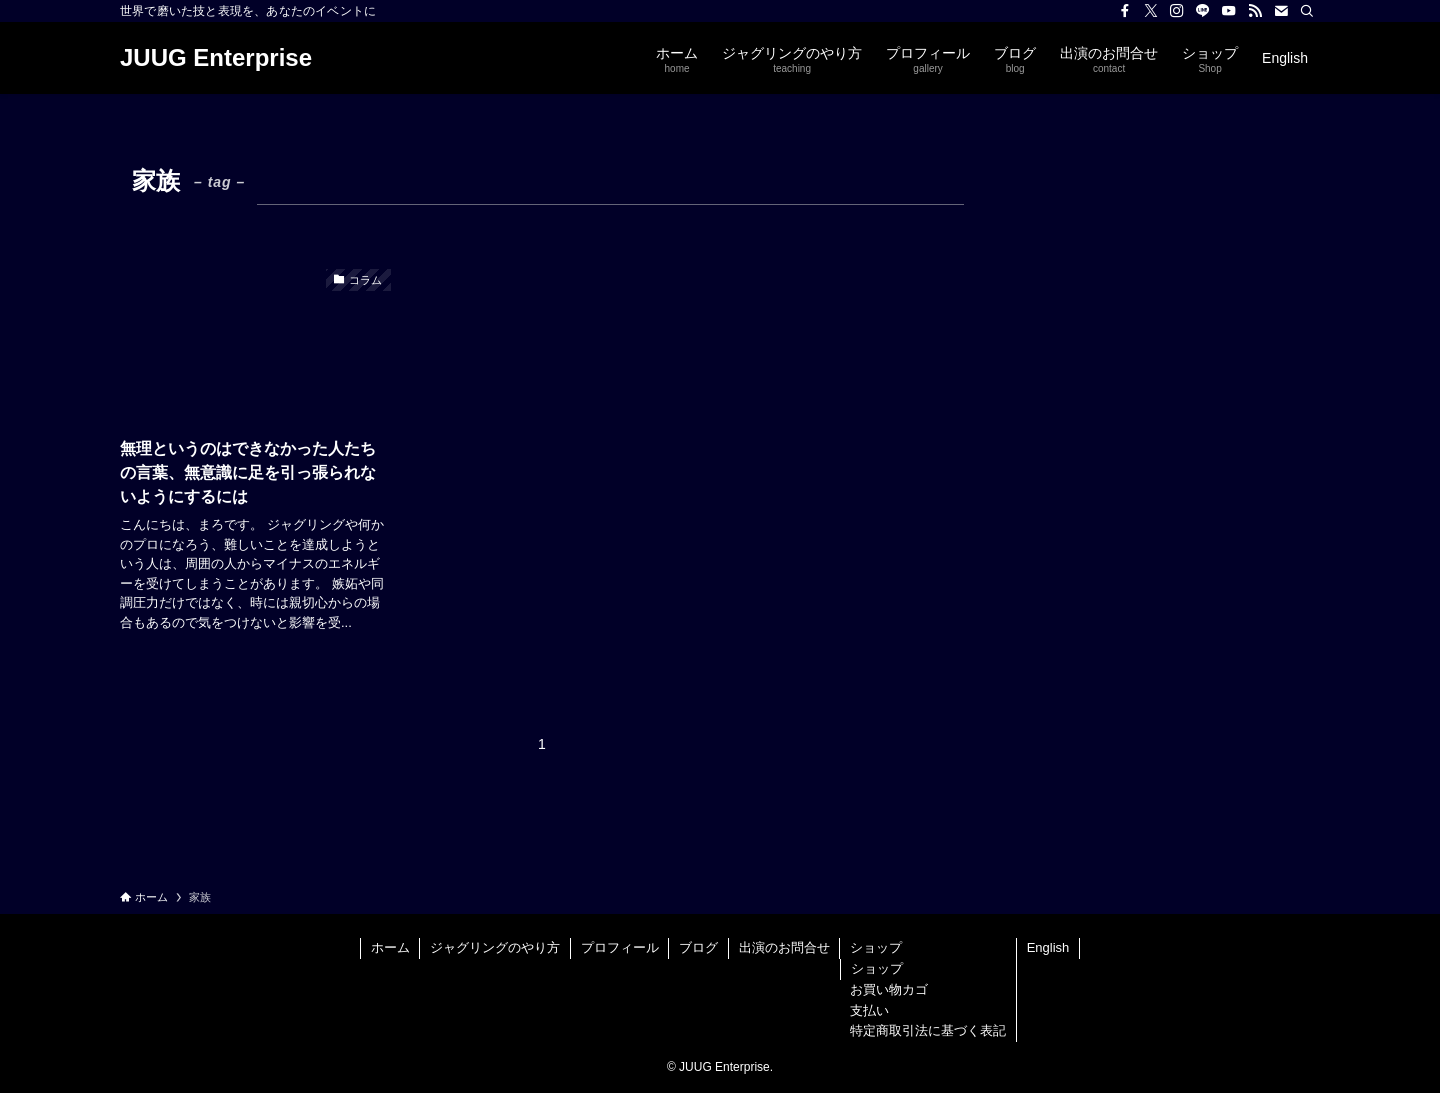  What do you see at coordinates (1048, 947) in the screenshot?
I see `English` at bounding box center [1048, 947].